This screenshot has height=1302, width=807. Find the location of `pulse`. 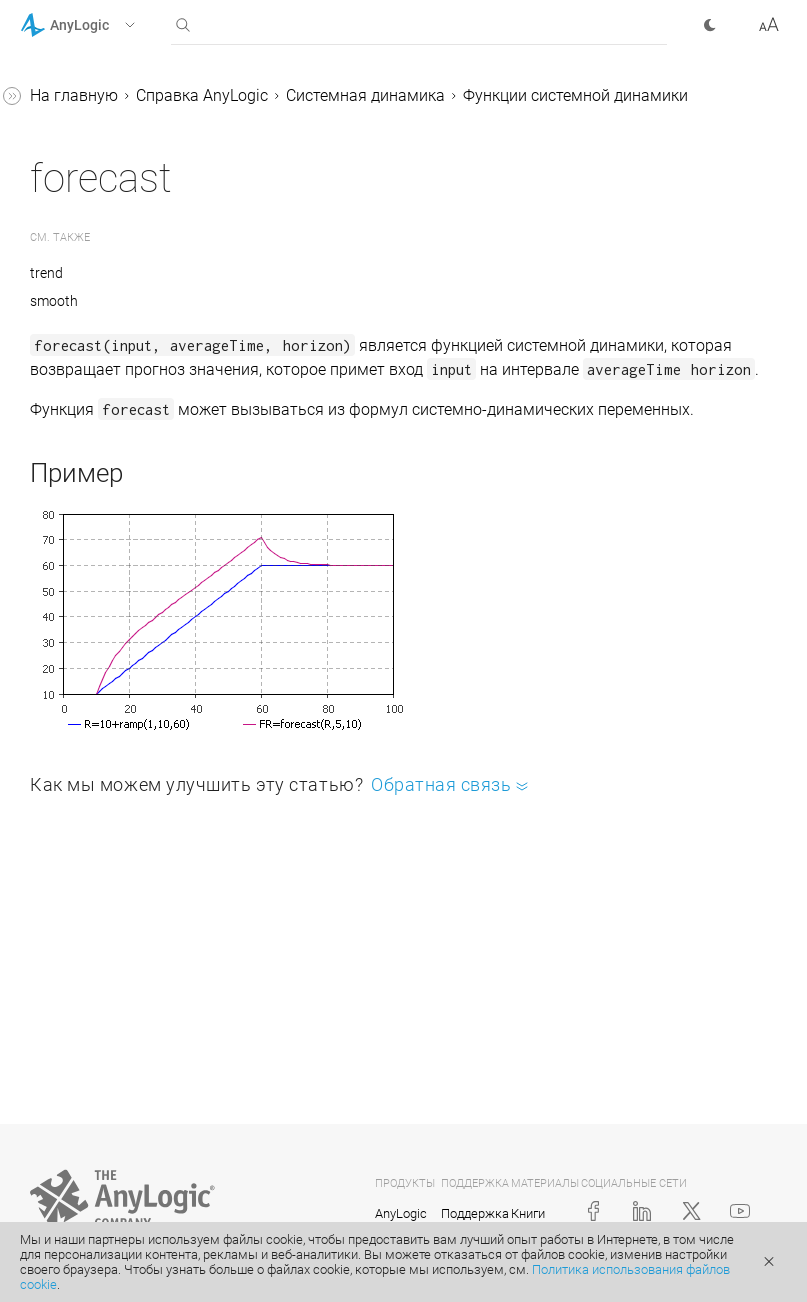

pulse is located at coordinates (93, 206).